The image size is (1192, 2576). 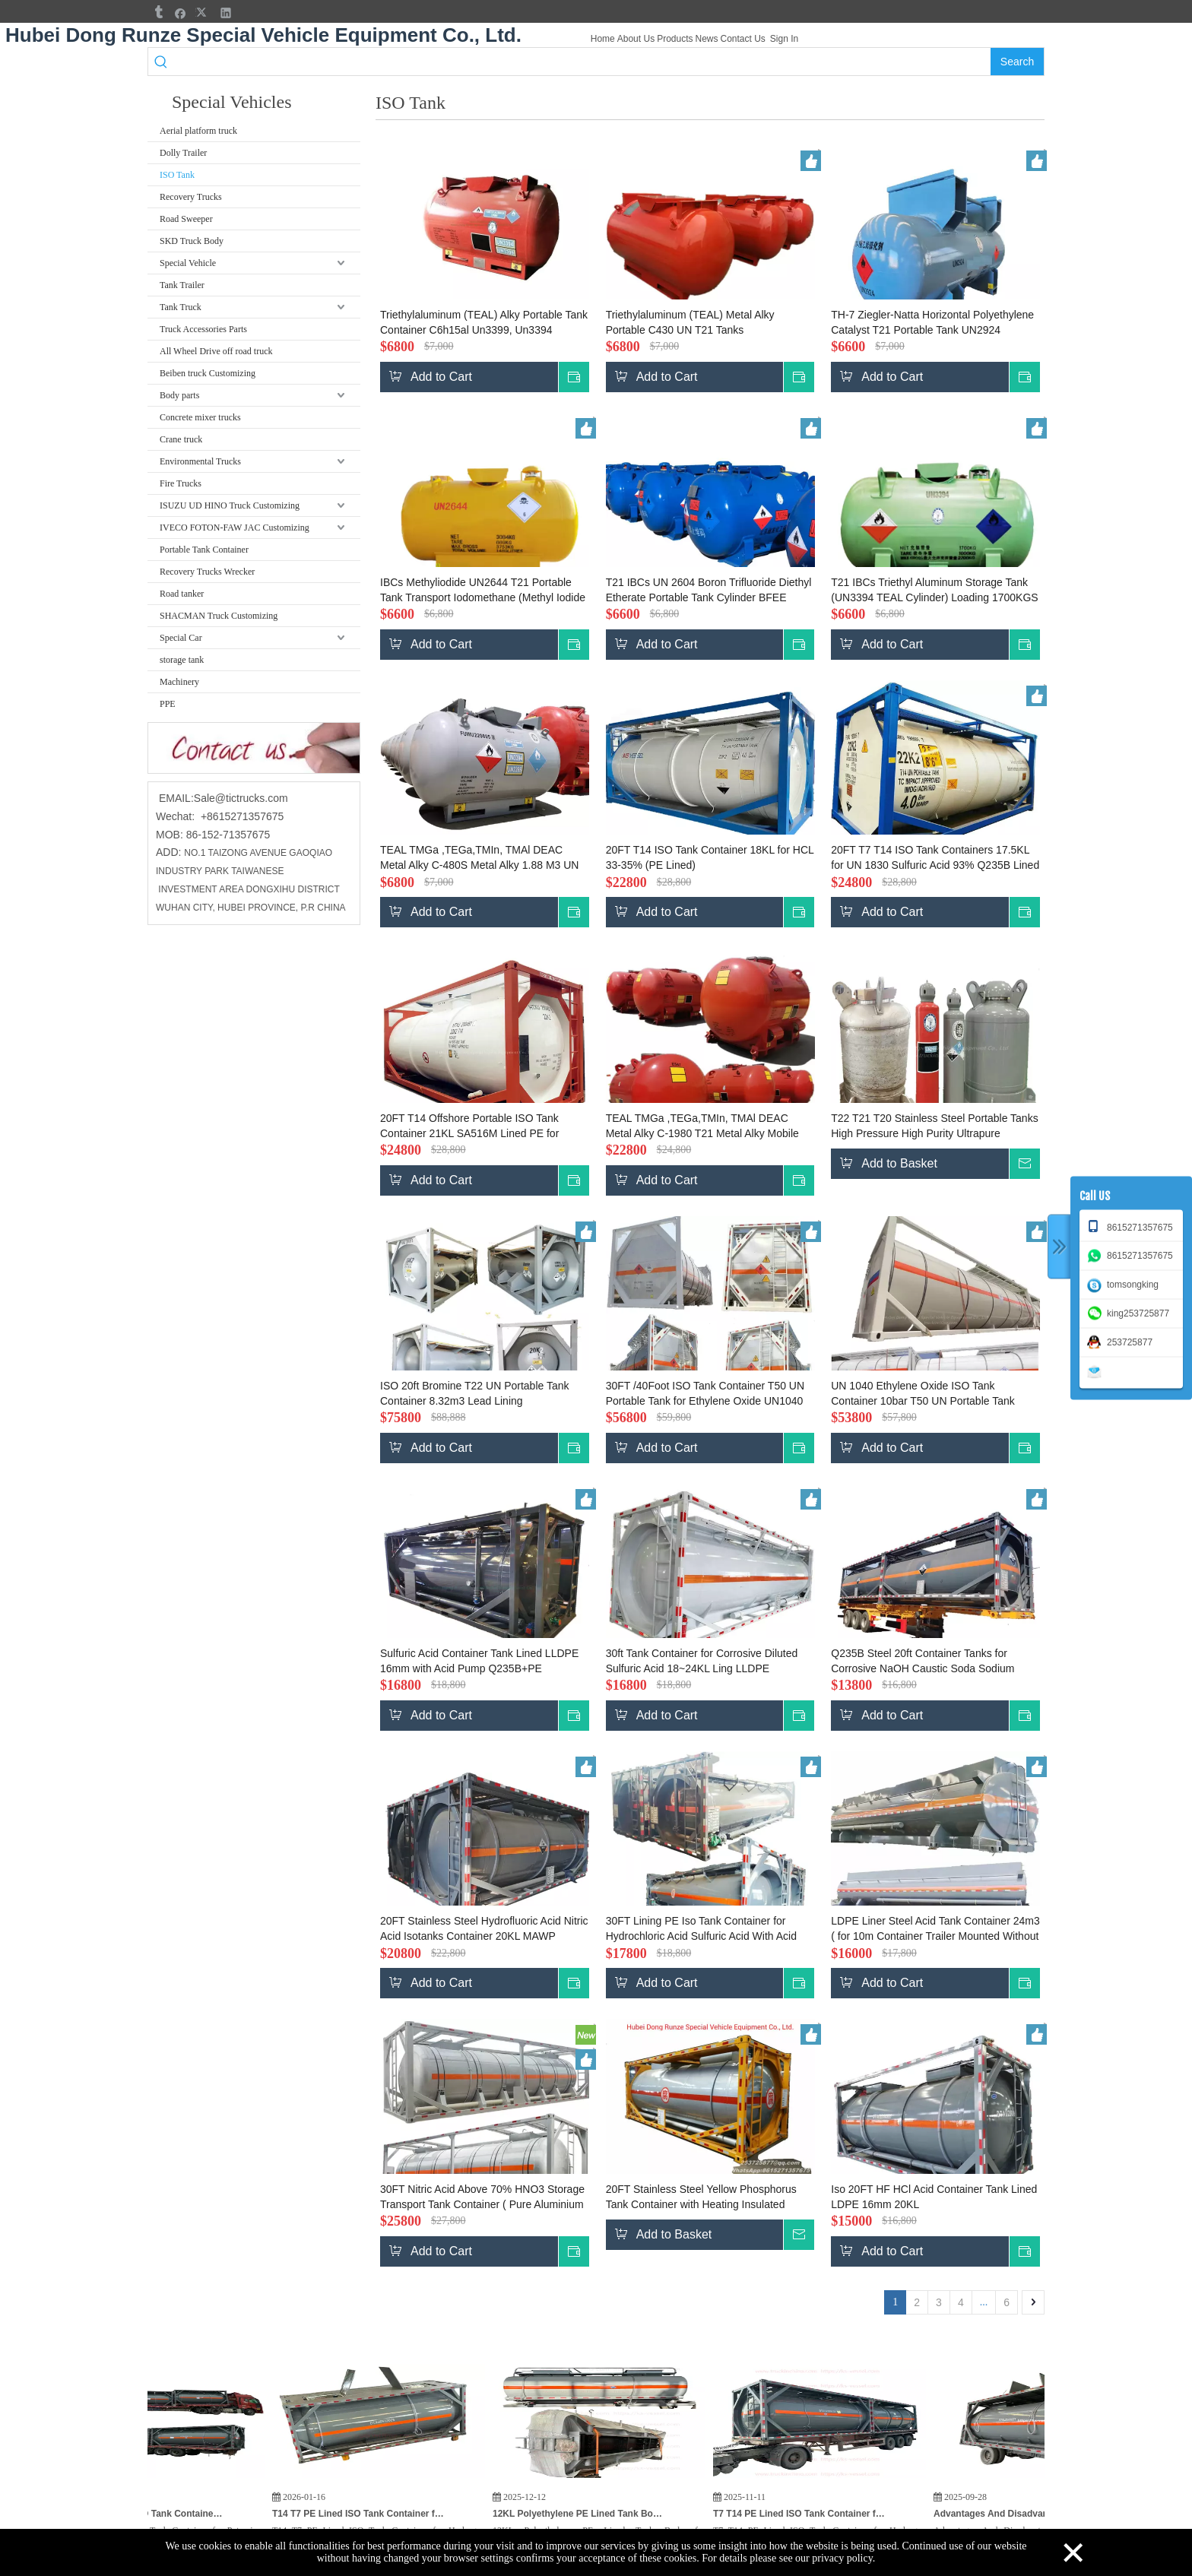 What do you see at coordinates (198, 130) in the screenshot?
I see `Aerial platform truck` at bounding box center [198, 130].